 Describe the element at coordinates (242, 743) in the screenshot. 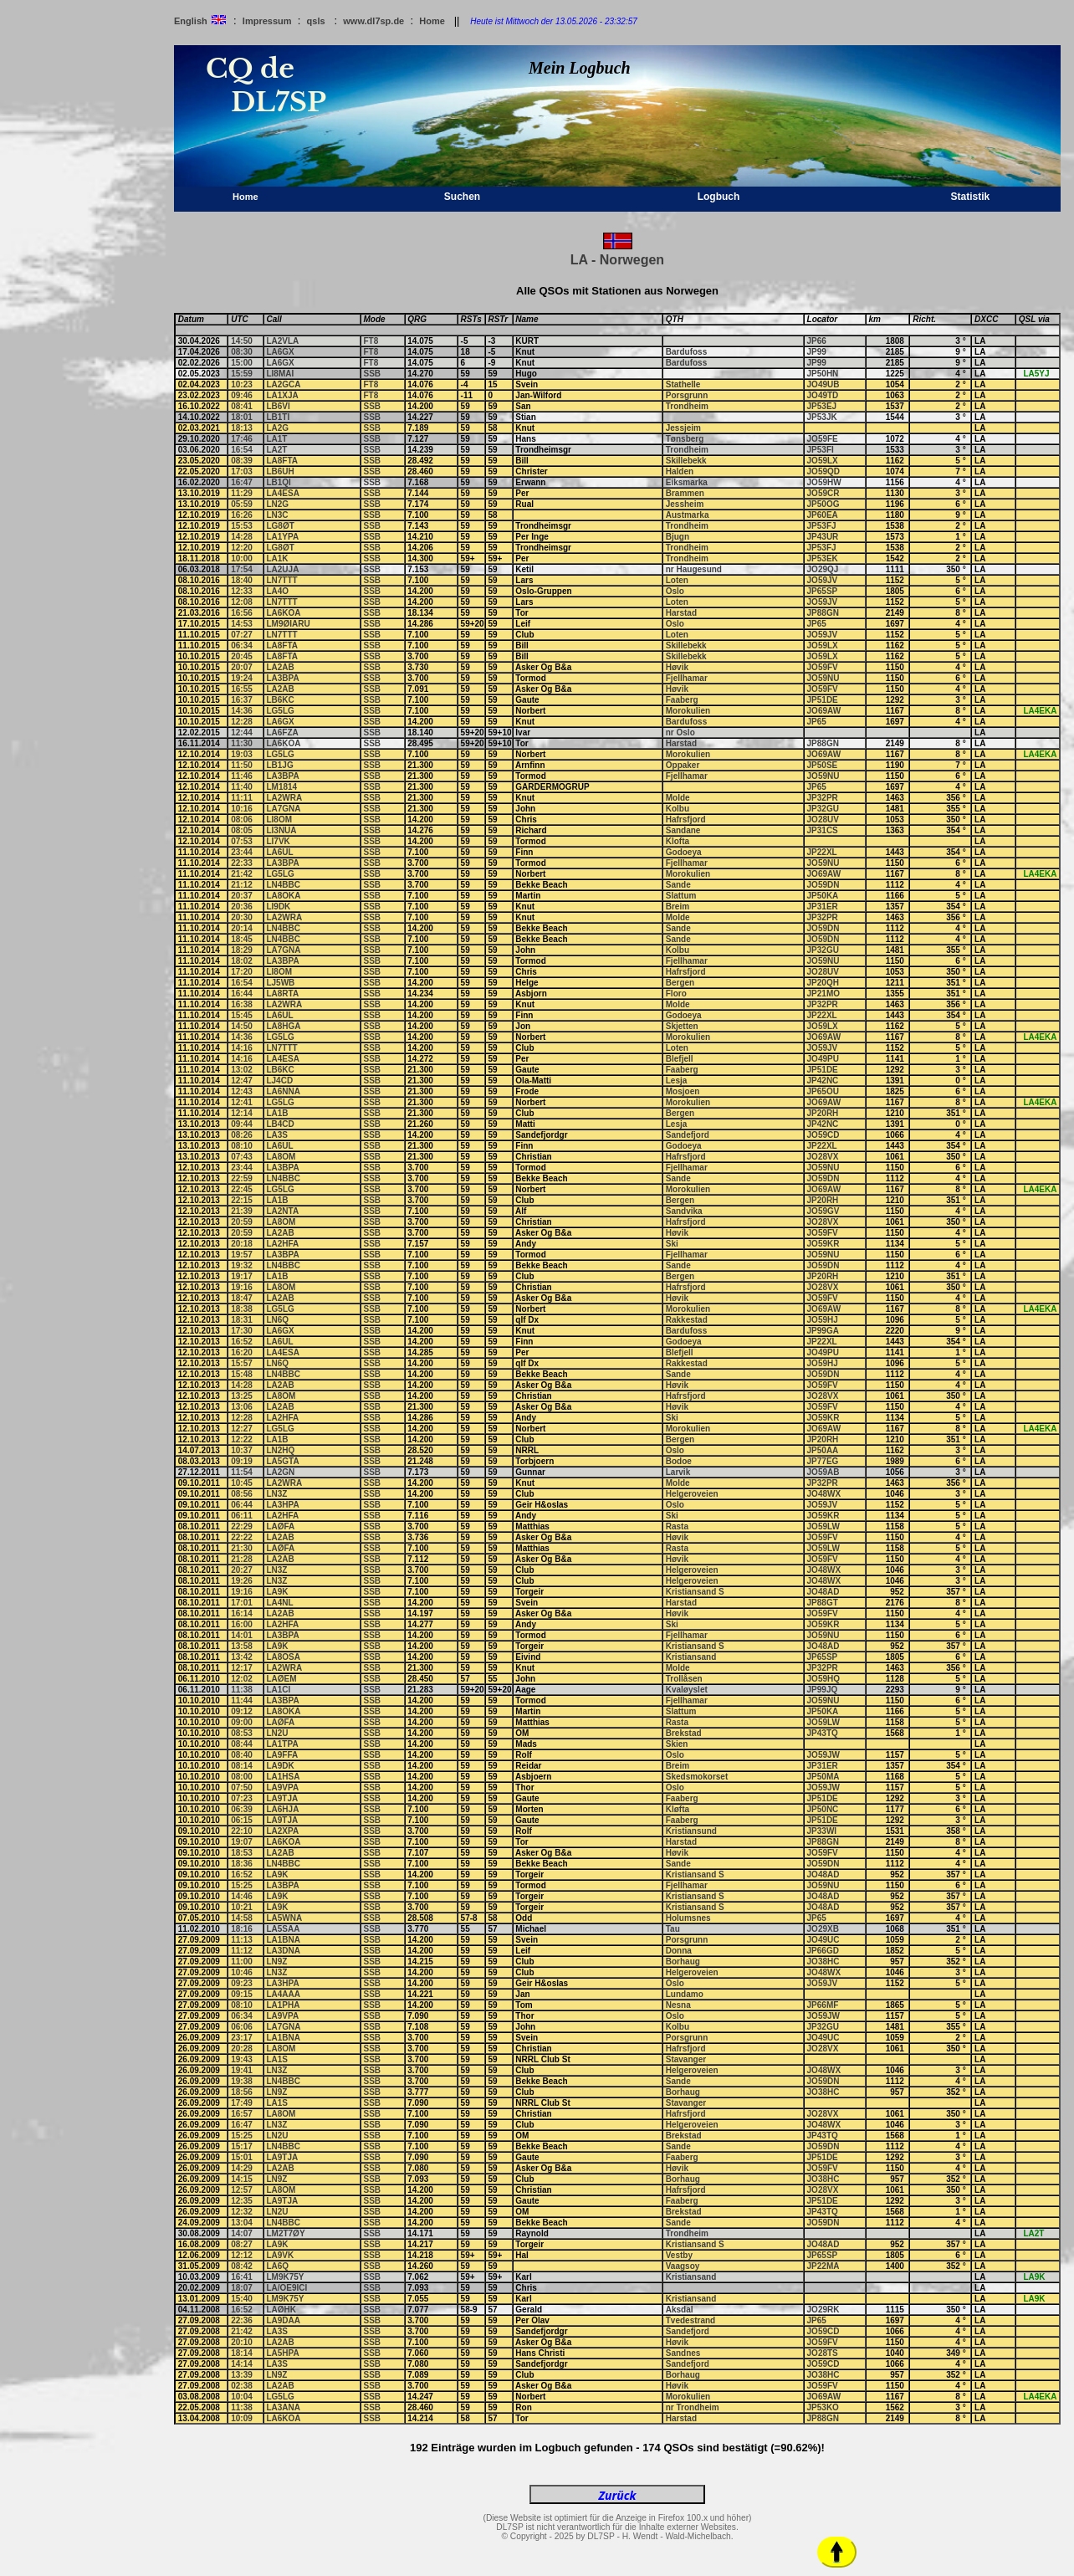

I see `11:30` at that location.